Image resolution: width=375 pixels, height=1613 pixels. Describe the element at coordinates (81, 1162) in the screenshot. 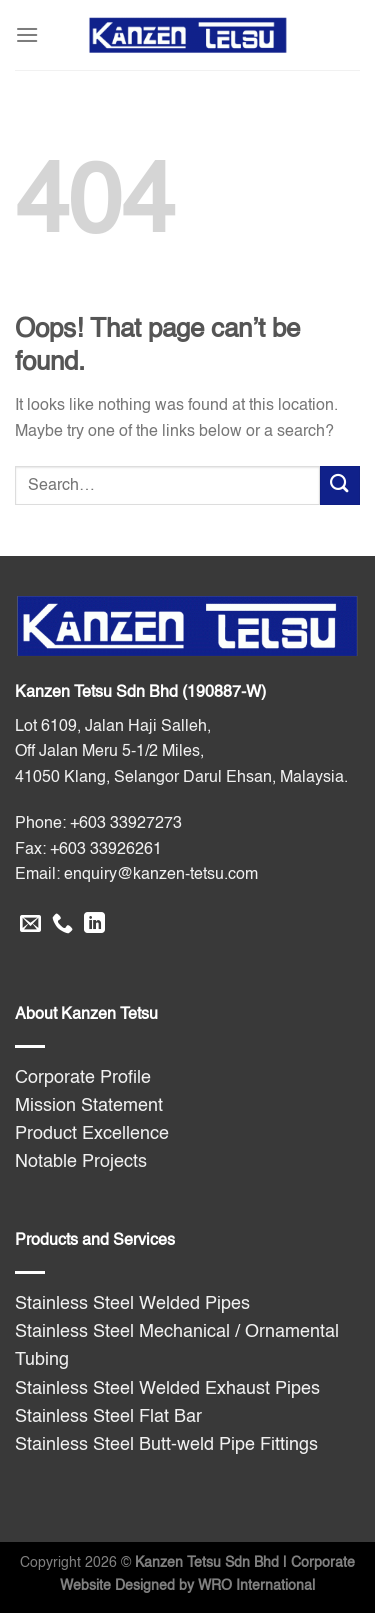

I see `Notable Projects` at that location.